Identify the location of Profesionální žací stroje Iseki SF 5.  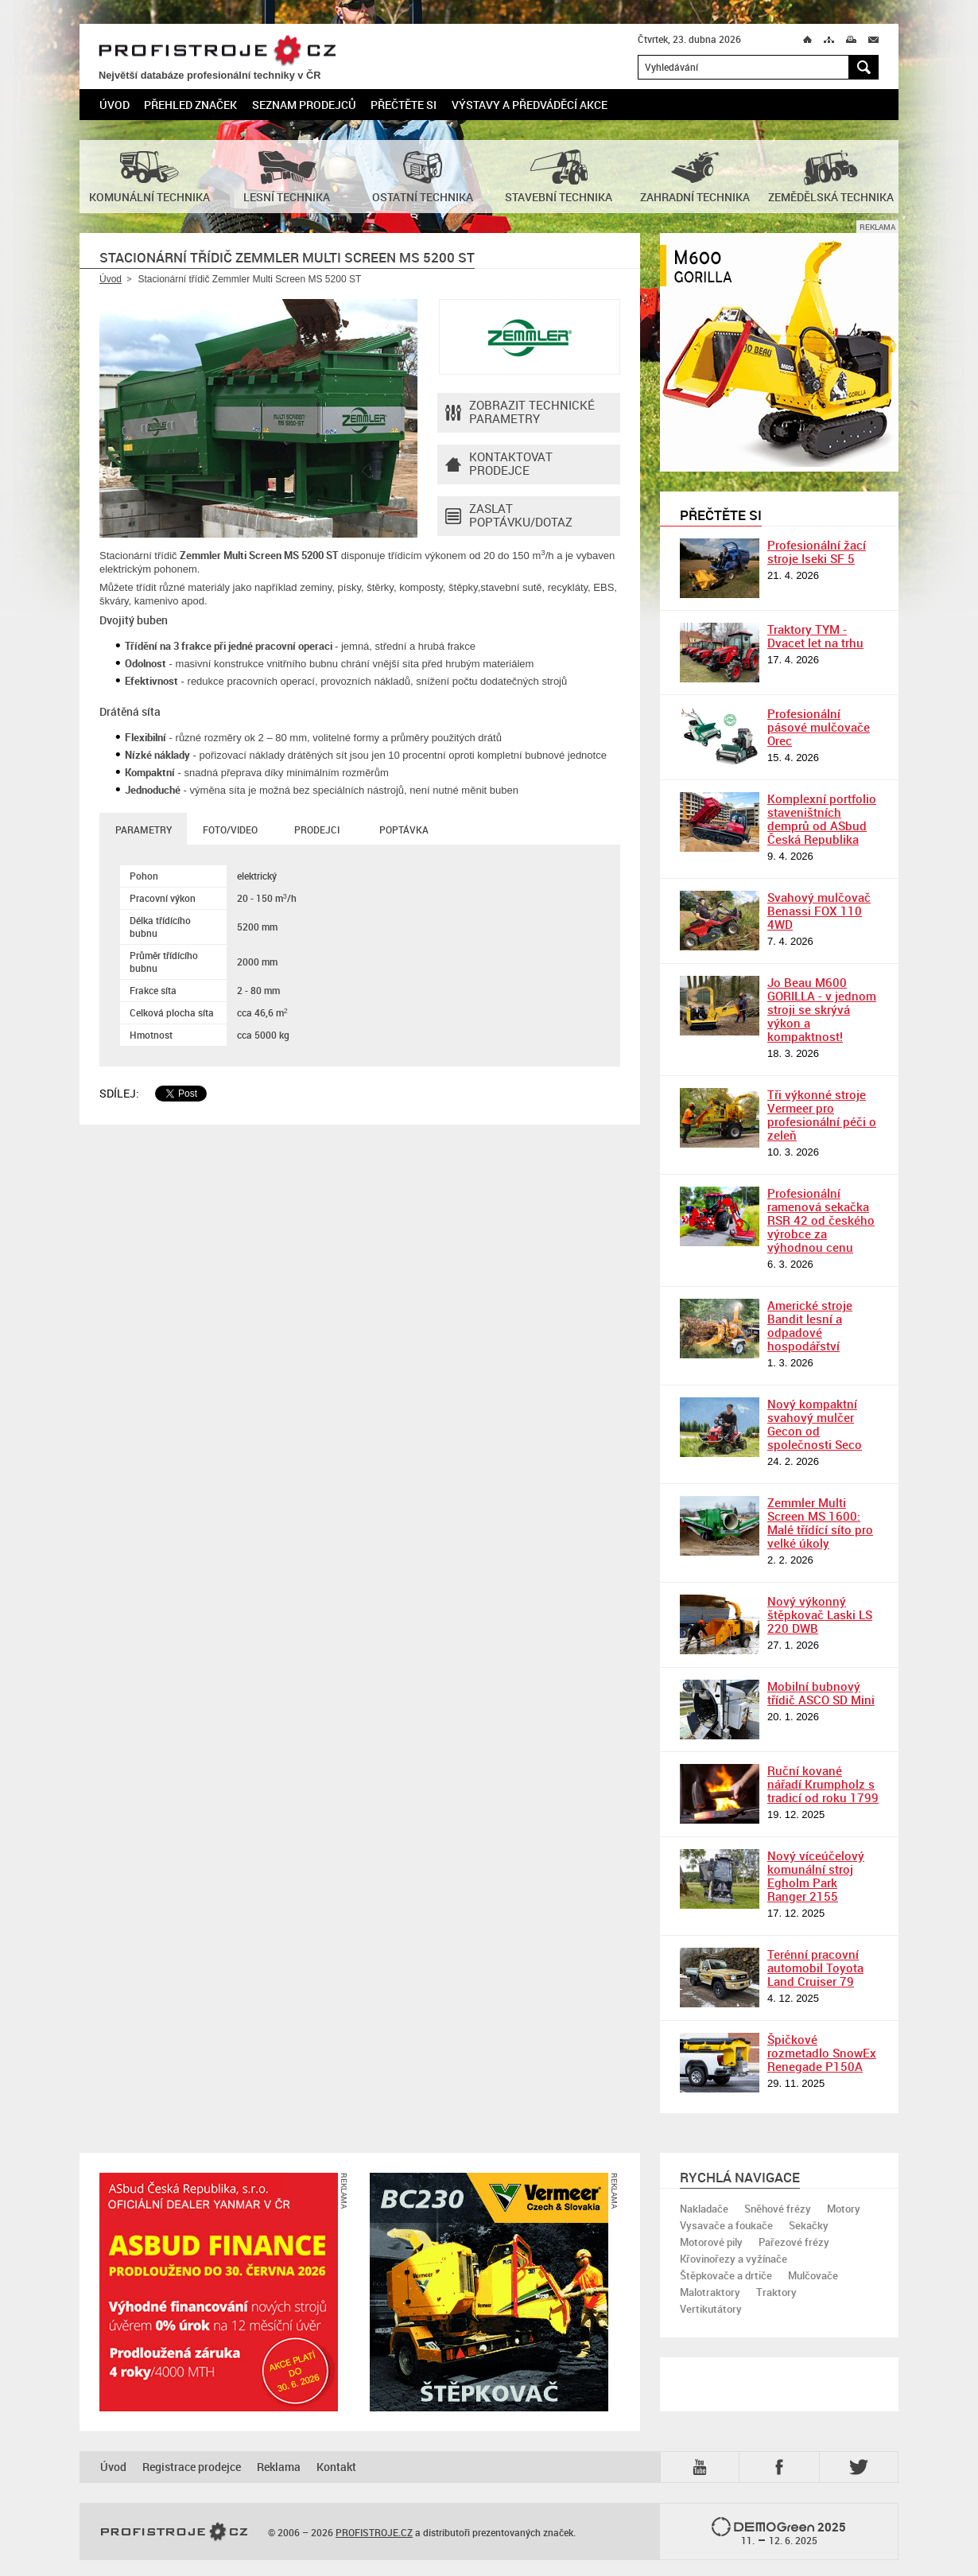
(816, 551).